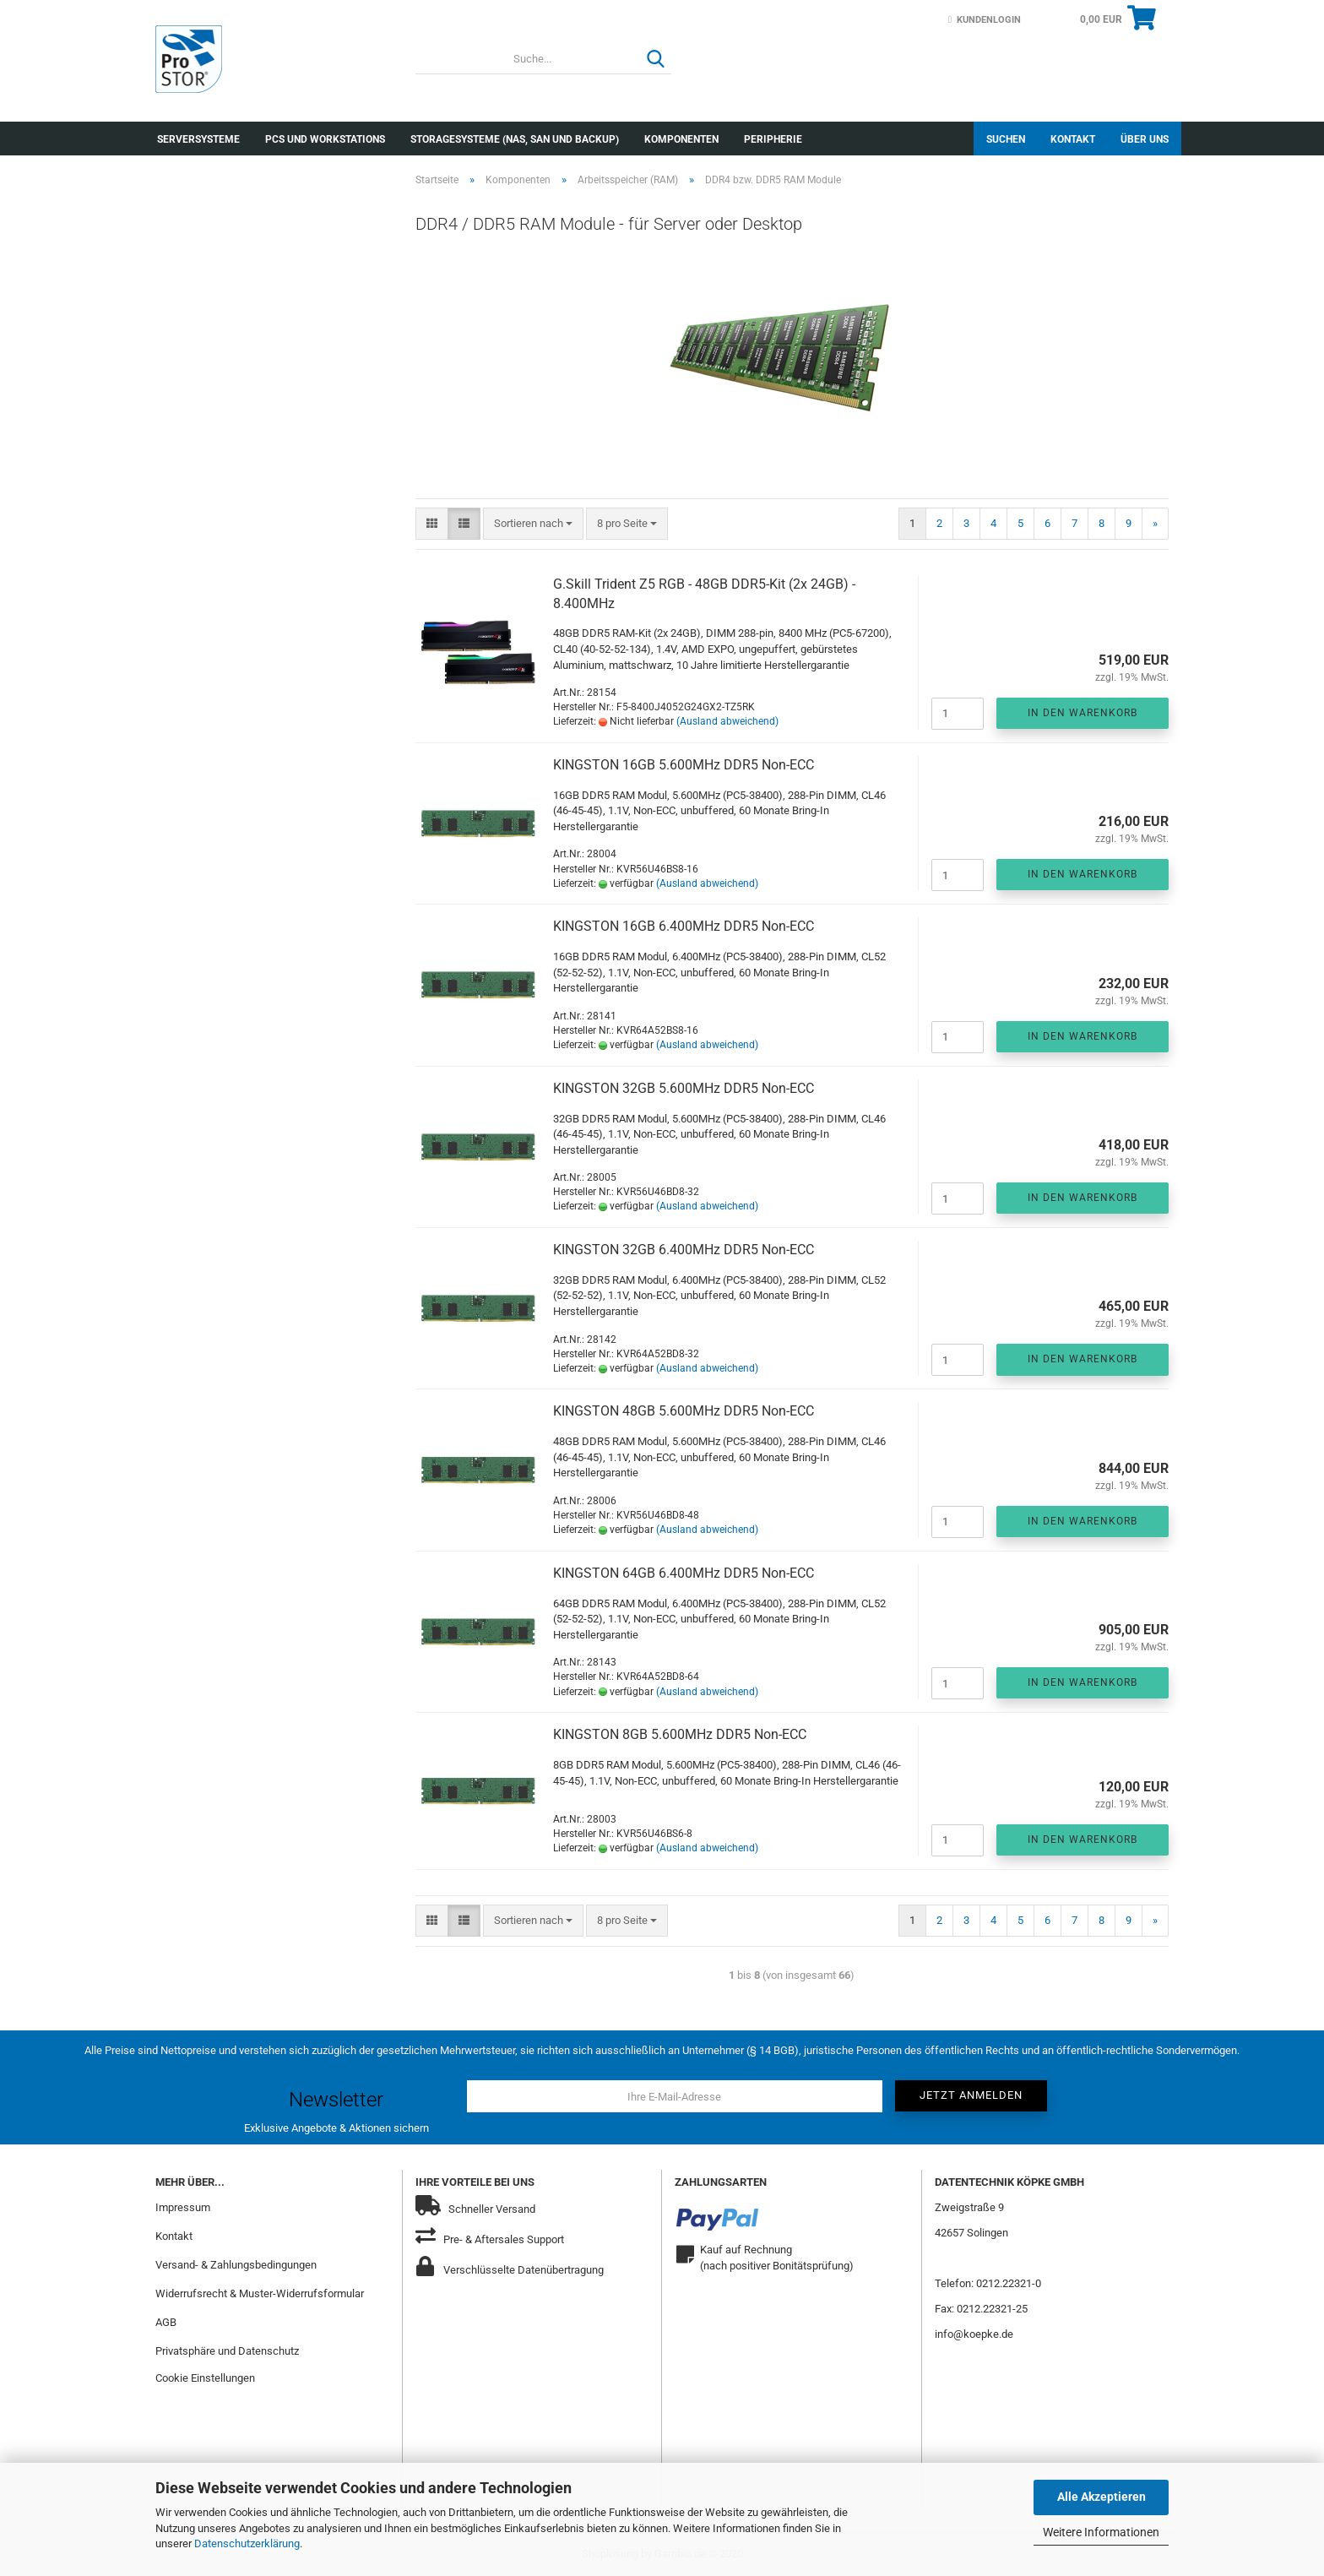 This screenshot has height=2576, width=1324. Describe the element at coordinates (227, 2351) in the screenshot. I see `Privatsphäre und Datenschutz` at that location.